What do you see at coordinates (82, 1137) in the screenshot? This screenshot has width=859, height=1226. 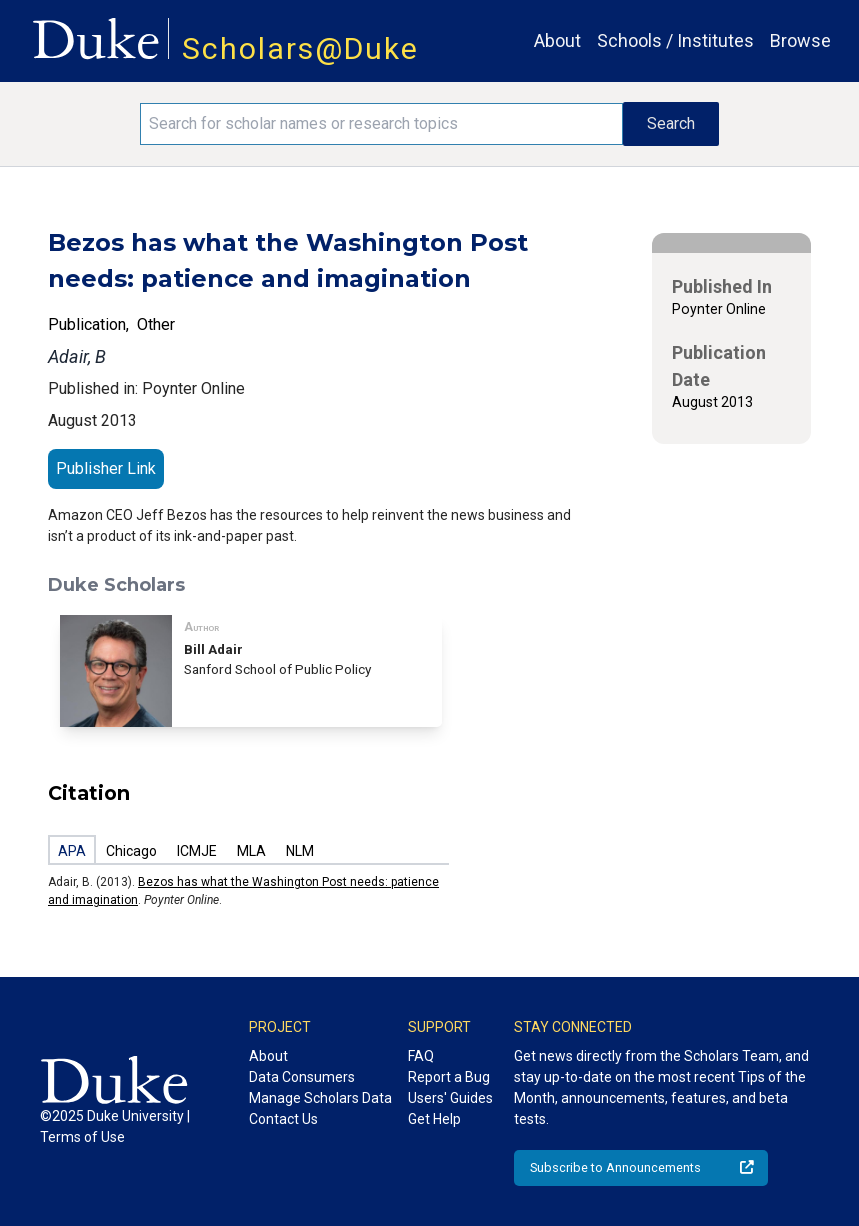 I see `Terms of Use` at bounding box center [82, 1137].